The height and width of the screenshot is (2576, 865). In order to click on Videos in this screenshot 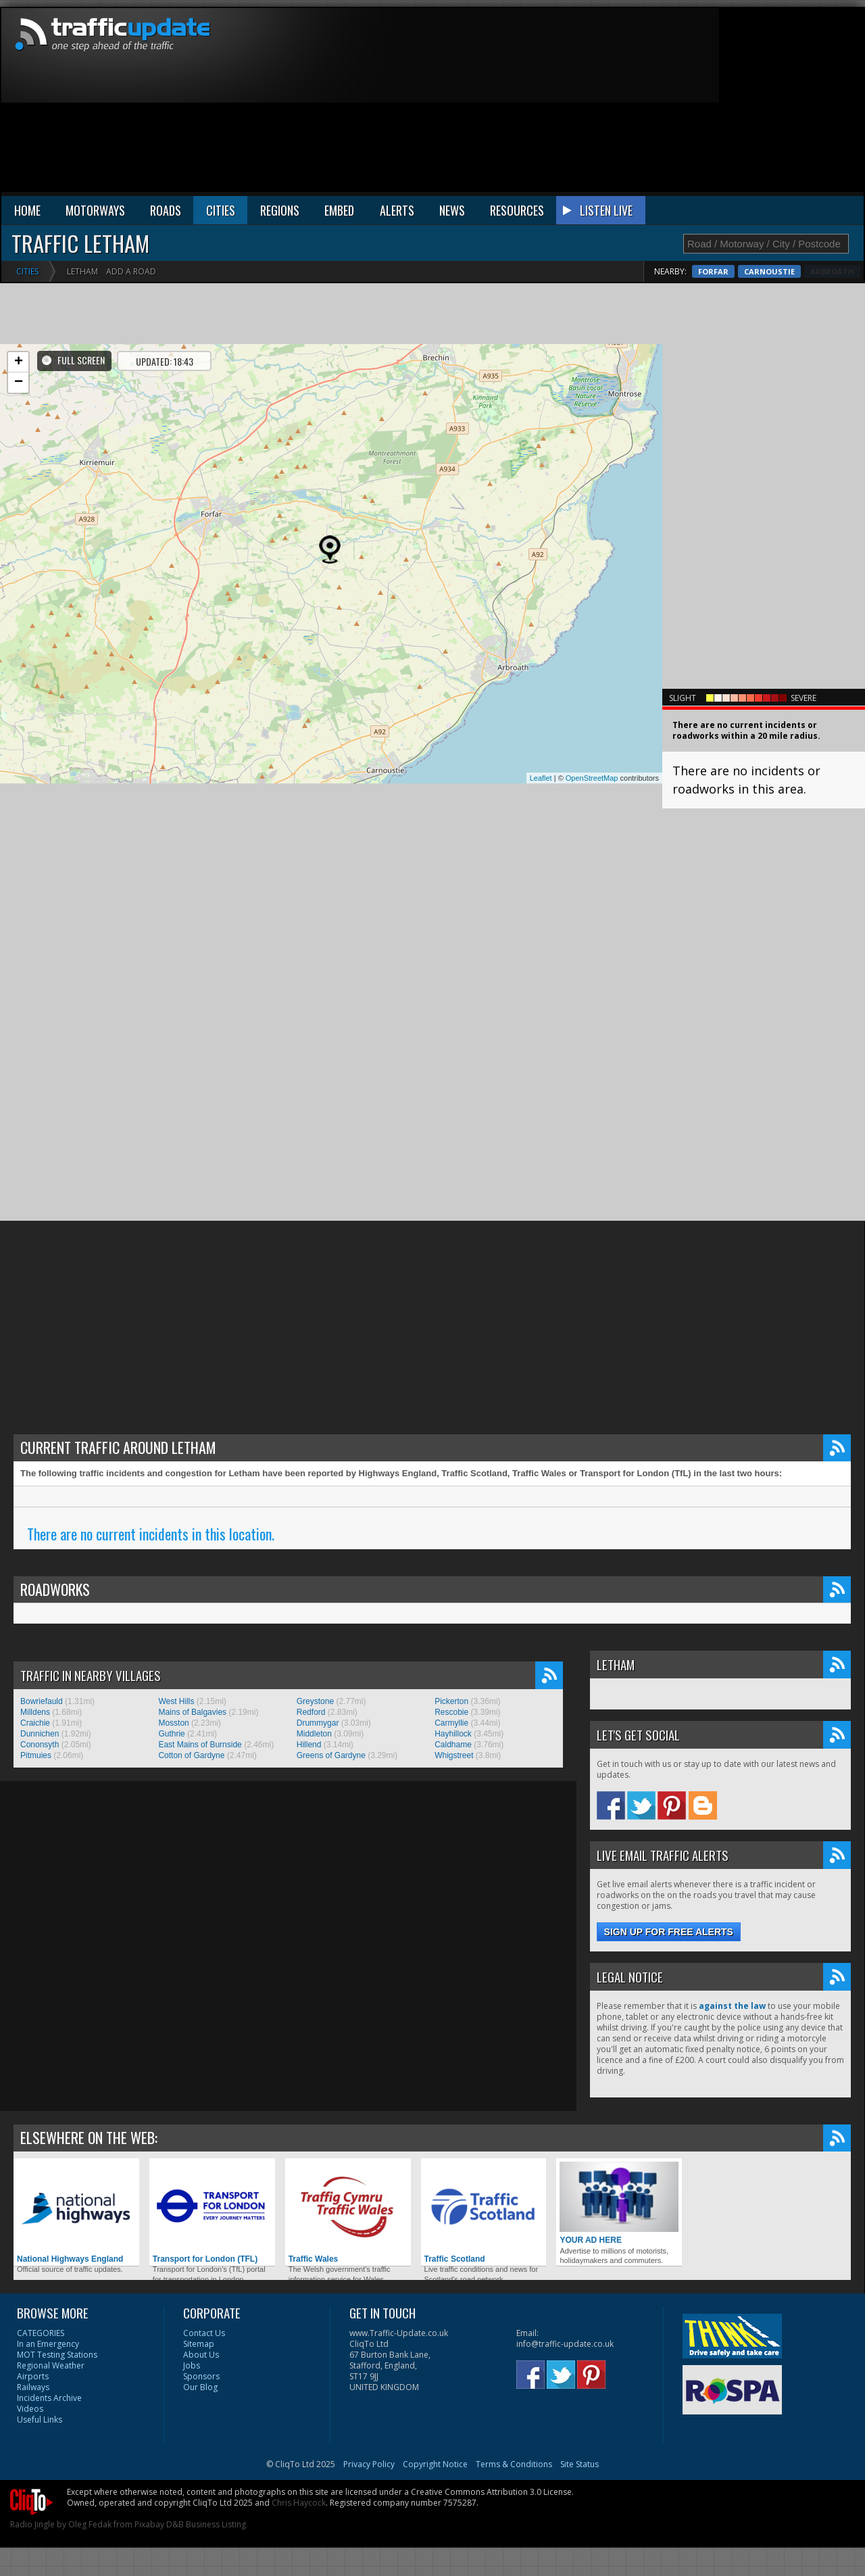, I will do `click(30, 2408)`.